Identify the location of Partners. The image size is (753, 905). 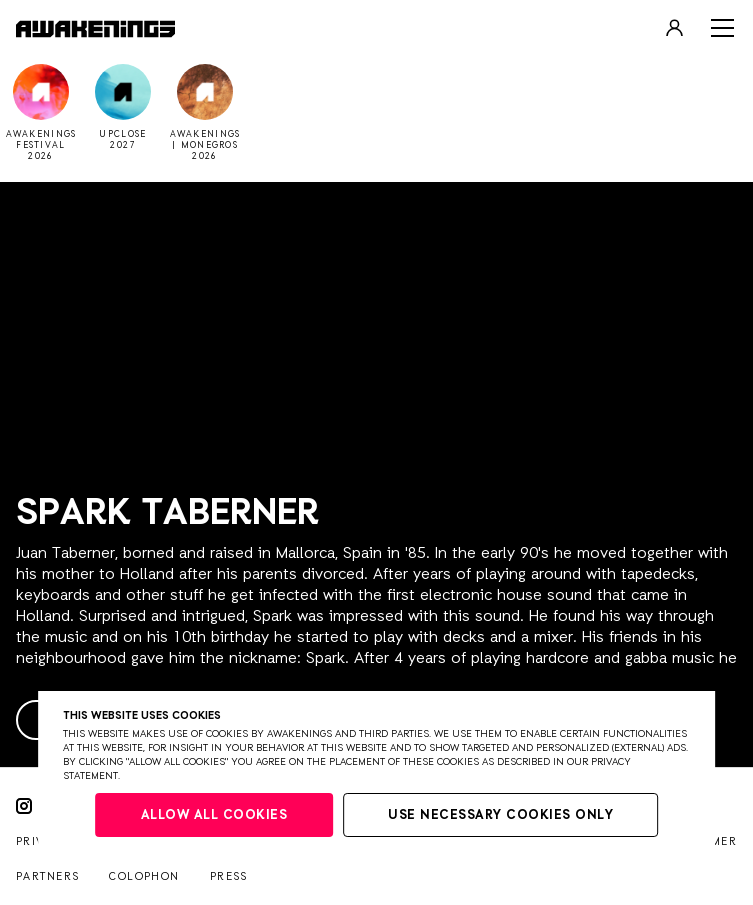
(47, 876).